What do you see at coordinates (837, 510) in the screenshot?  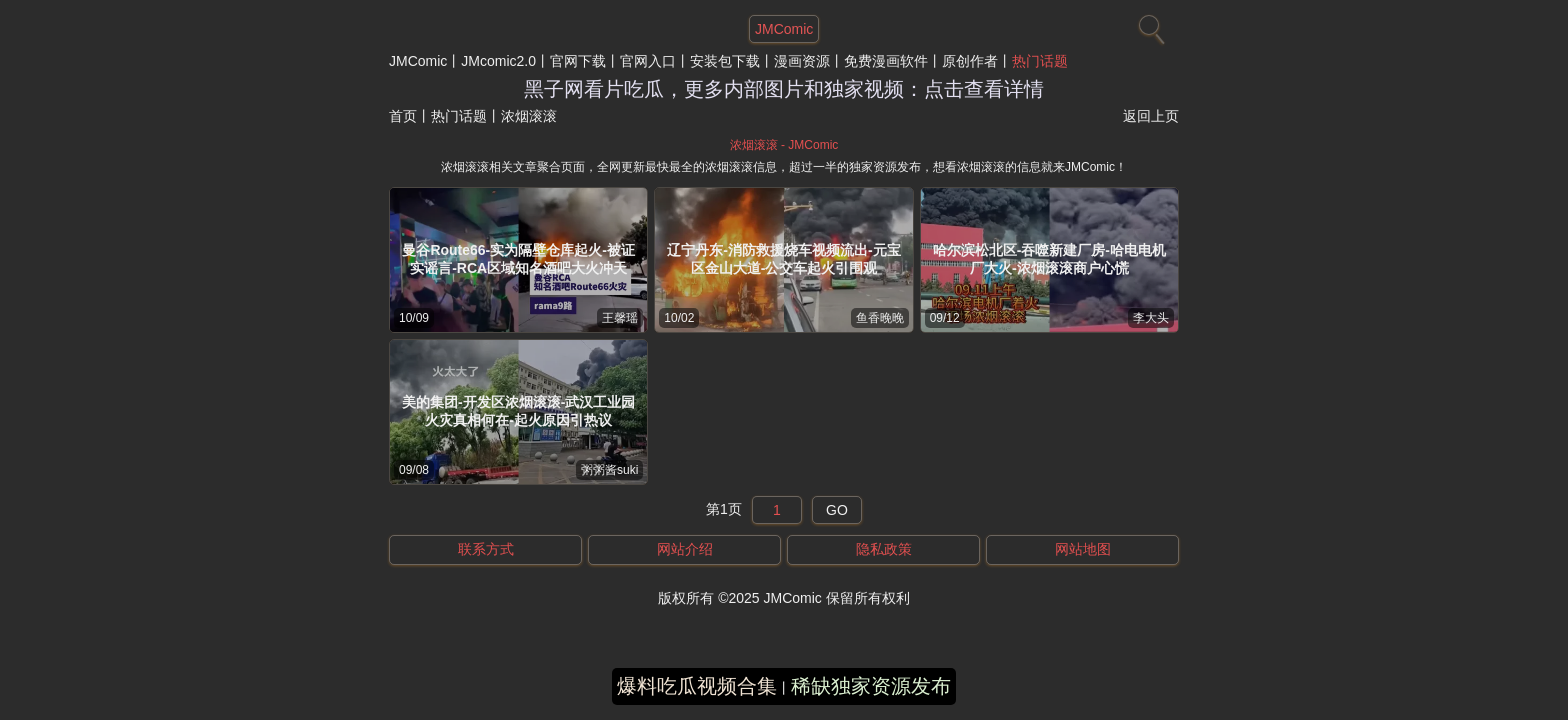 I see `GO` at bounding box center [837, 510].